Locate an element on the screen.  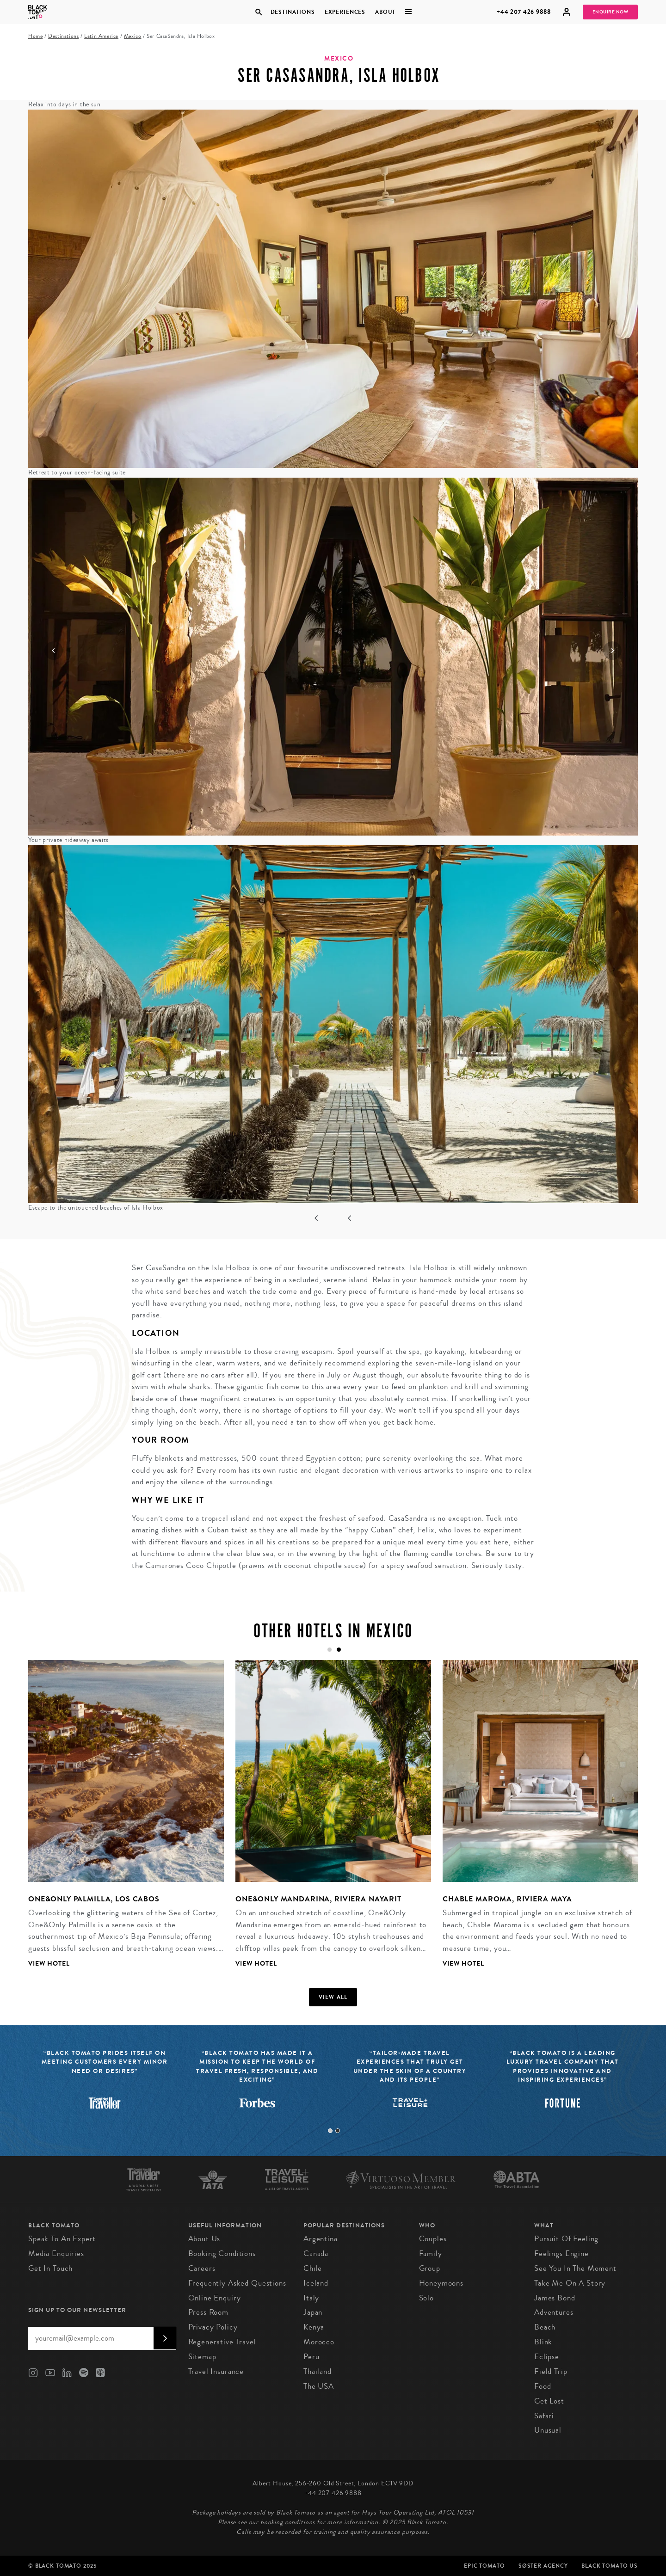
Enquire Now is located at coordinates (610, 12).